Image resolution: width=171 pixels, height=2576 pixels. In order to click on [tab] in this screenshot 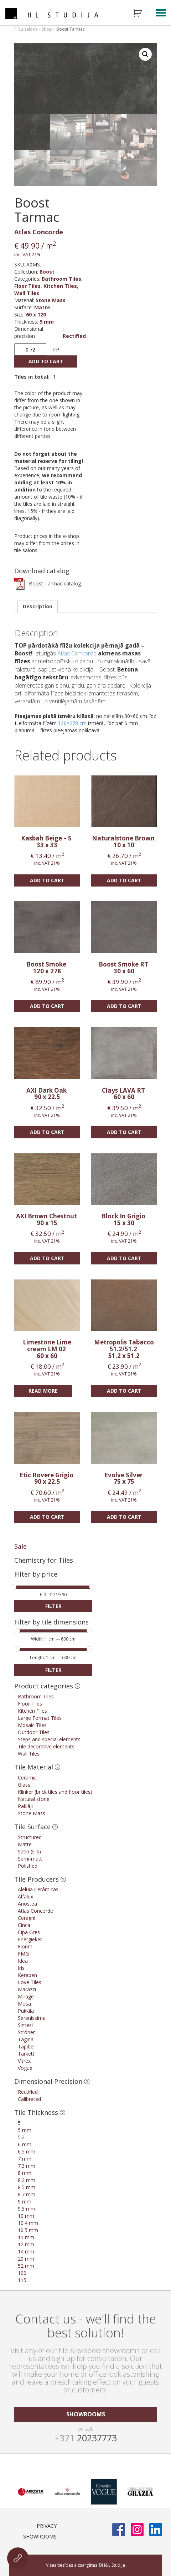, I will do `click(37, 606)`.